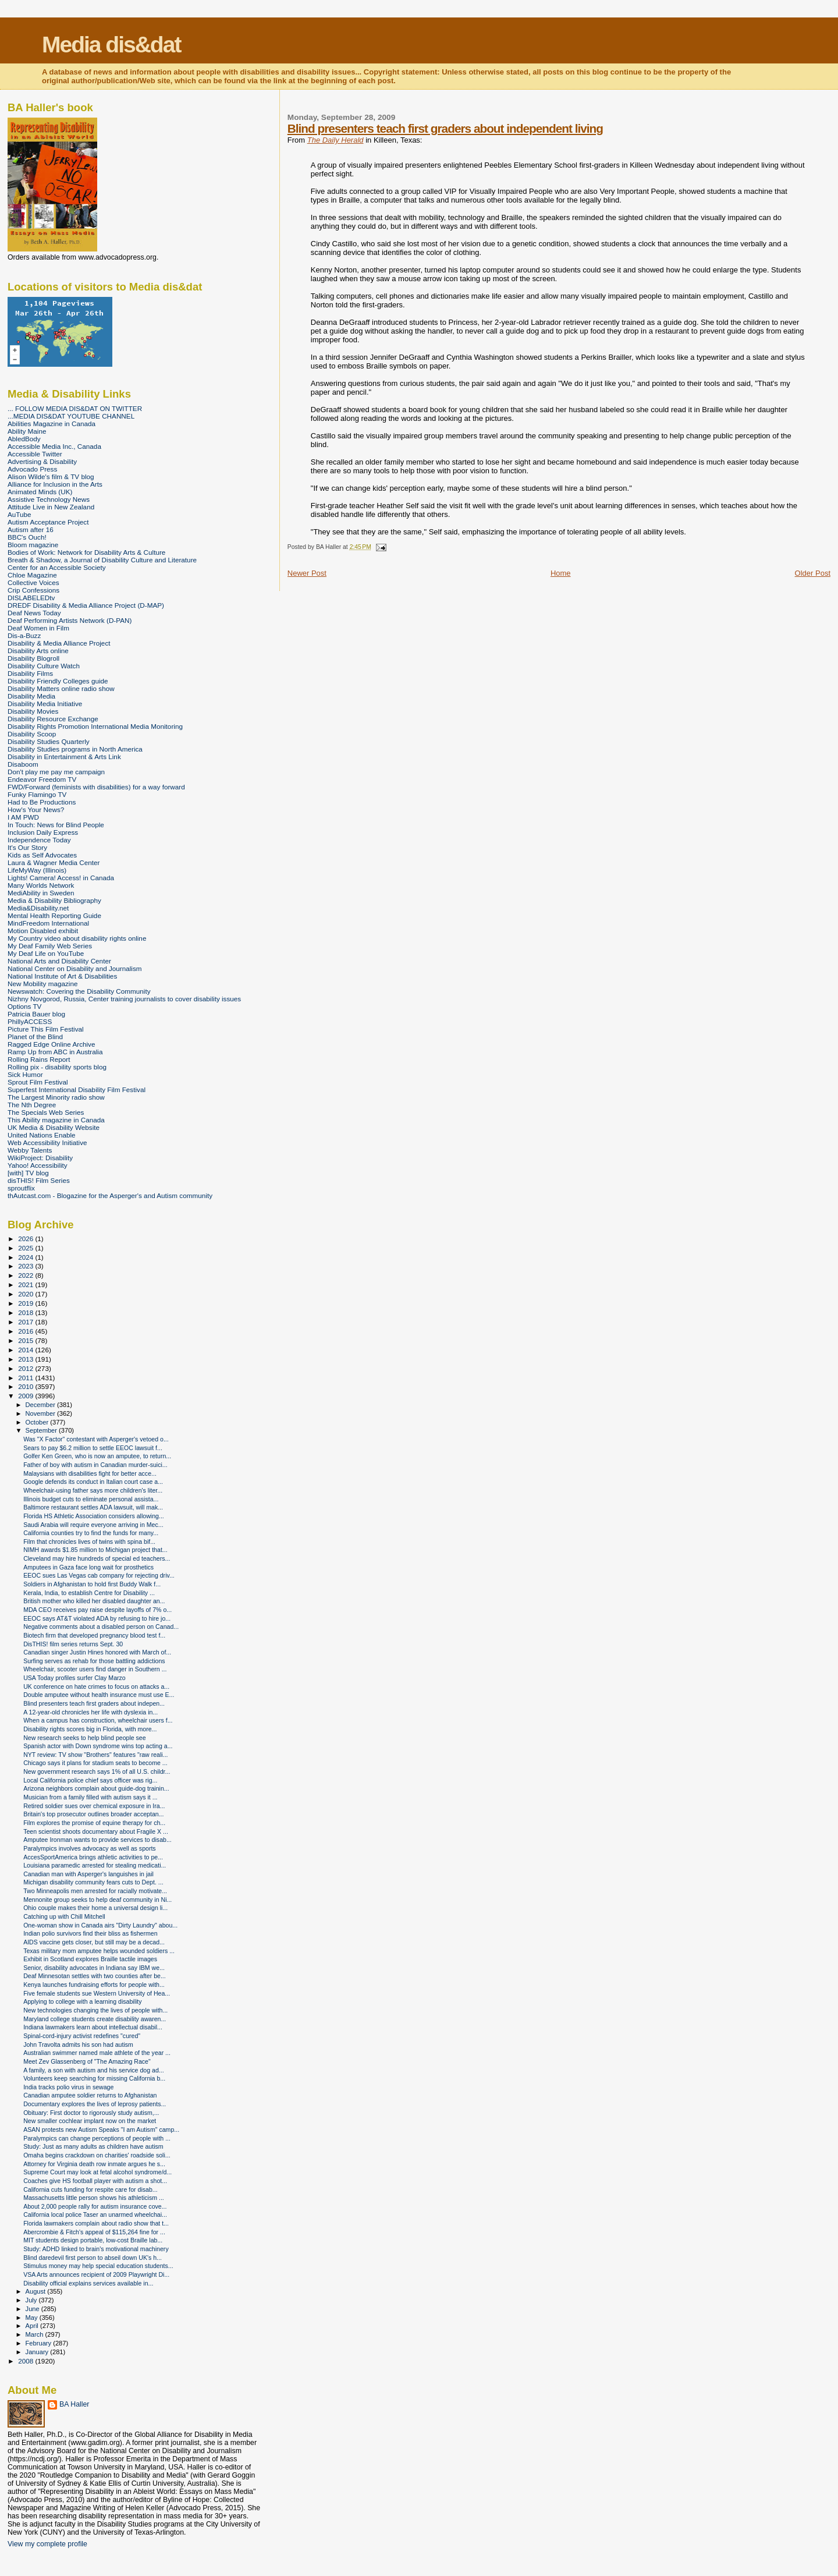  Describe the element at coordinates (42, 855) in the screenshot. I see `Kids as Self Advocates` at that location.